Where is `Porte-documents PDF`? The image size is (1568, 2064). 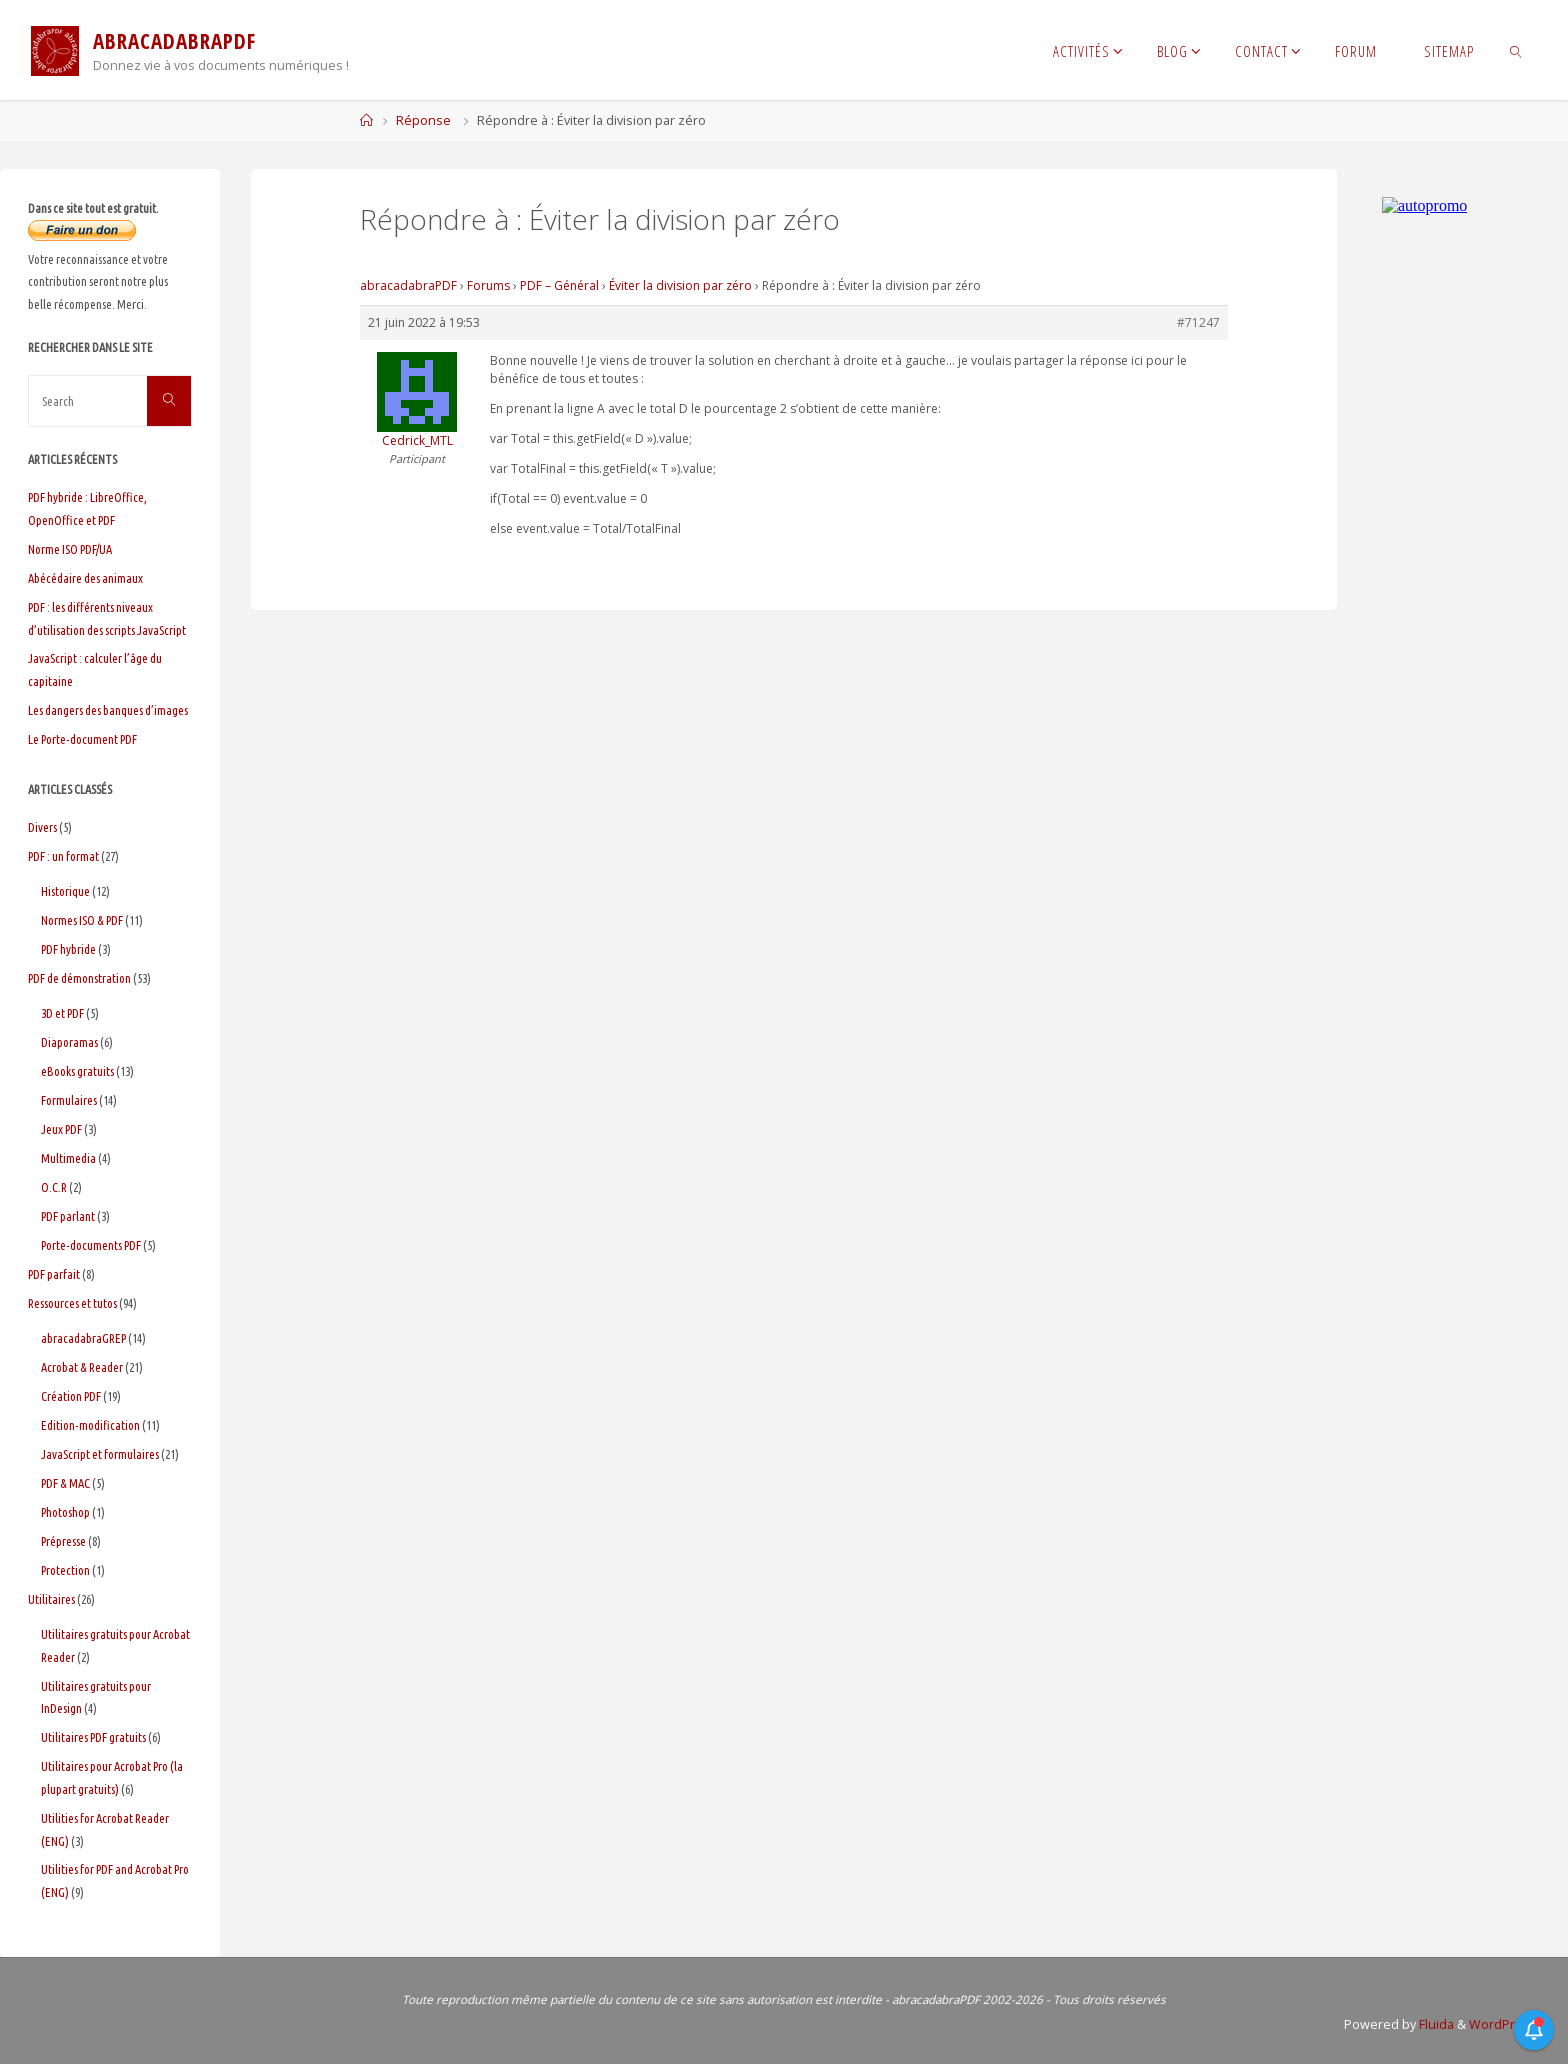
Porte-documents PDF is located at coordinates (91, 1245).